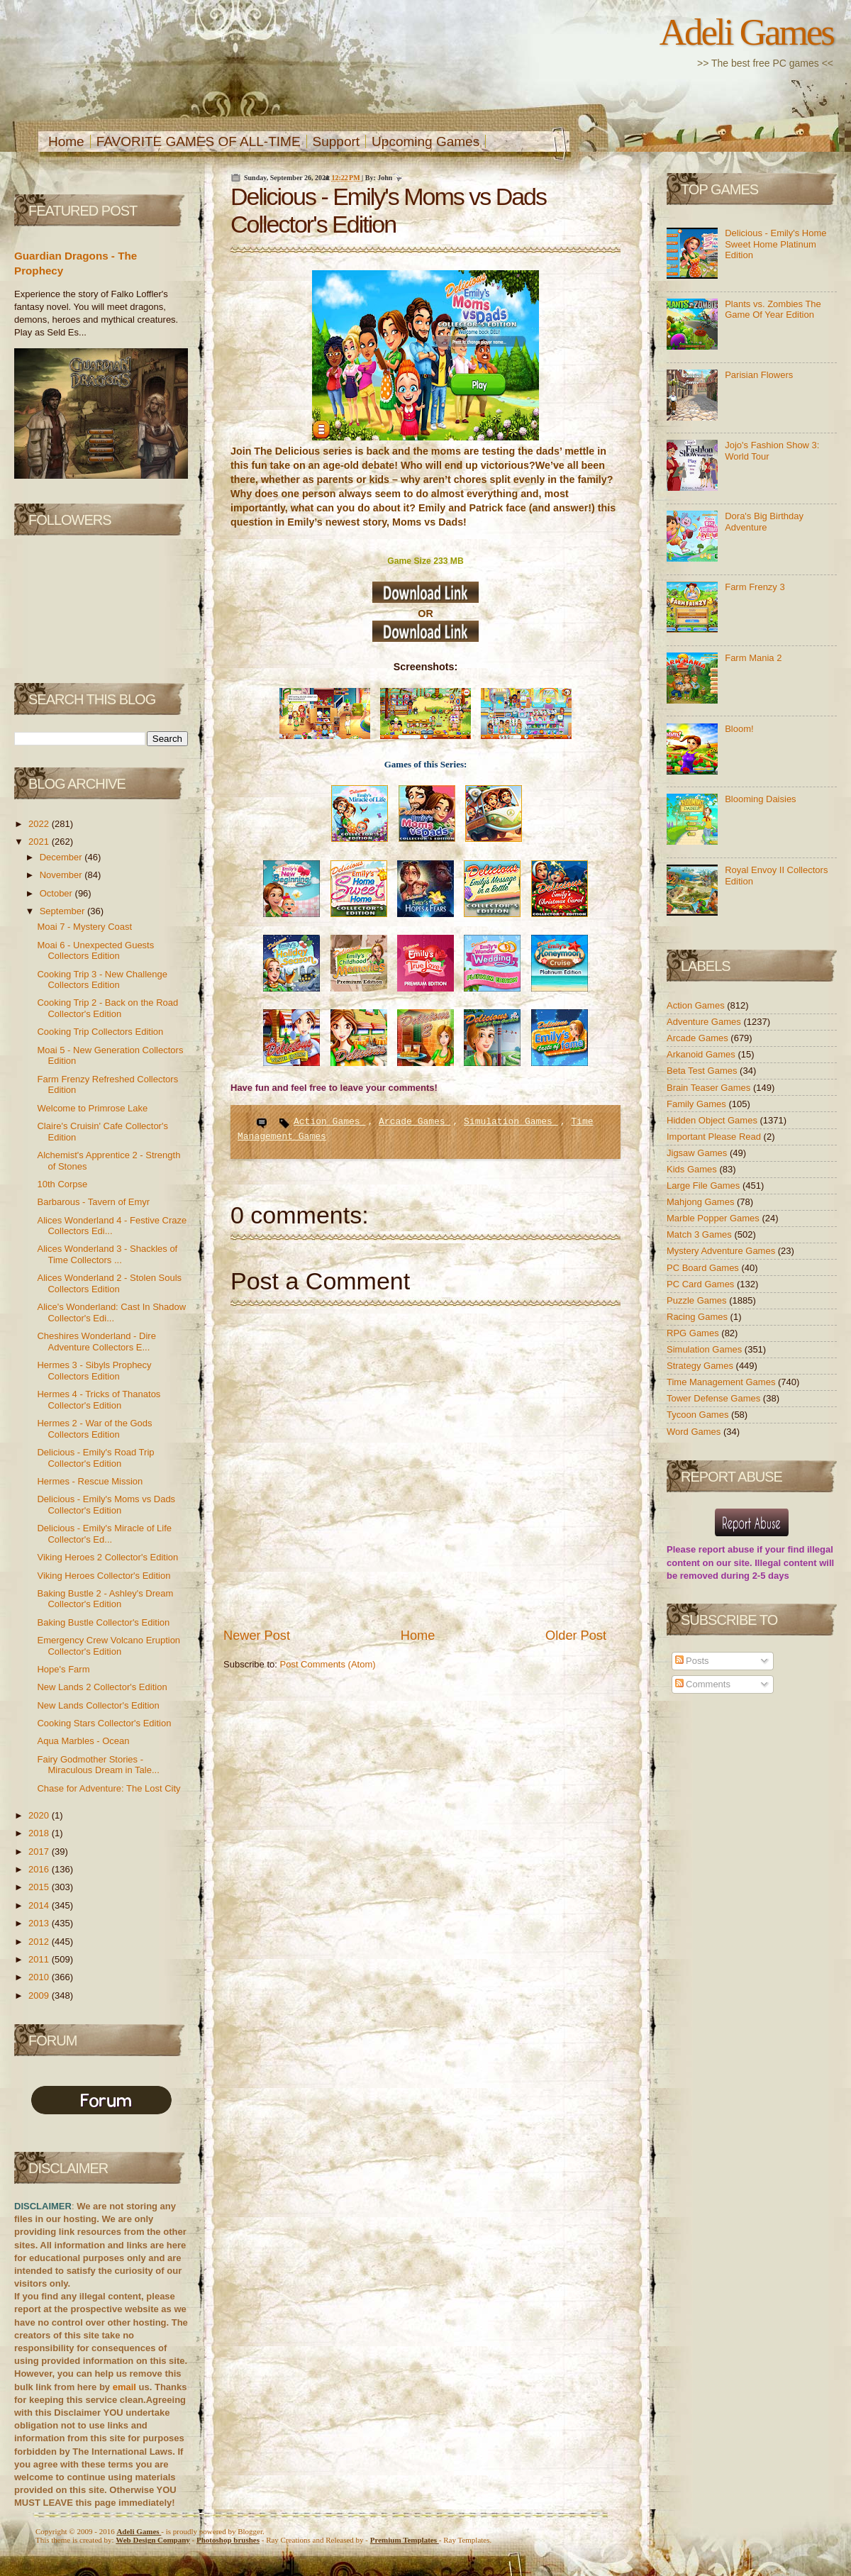 The height and width of the screenshot is (2576, 851). What do you see at coordinates (40, 1815) in the screenshot?
I see `2020` at bounding box center [40, 1815].